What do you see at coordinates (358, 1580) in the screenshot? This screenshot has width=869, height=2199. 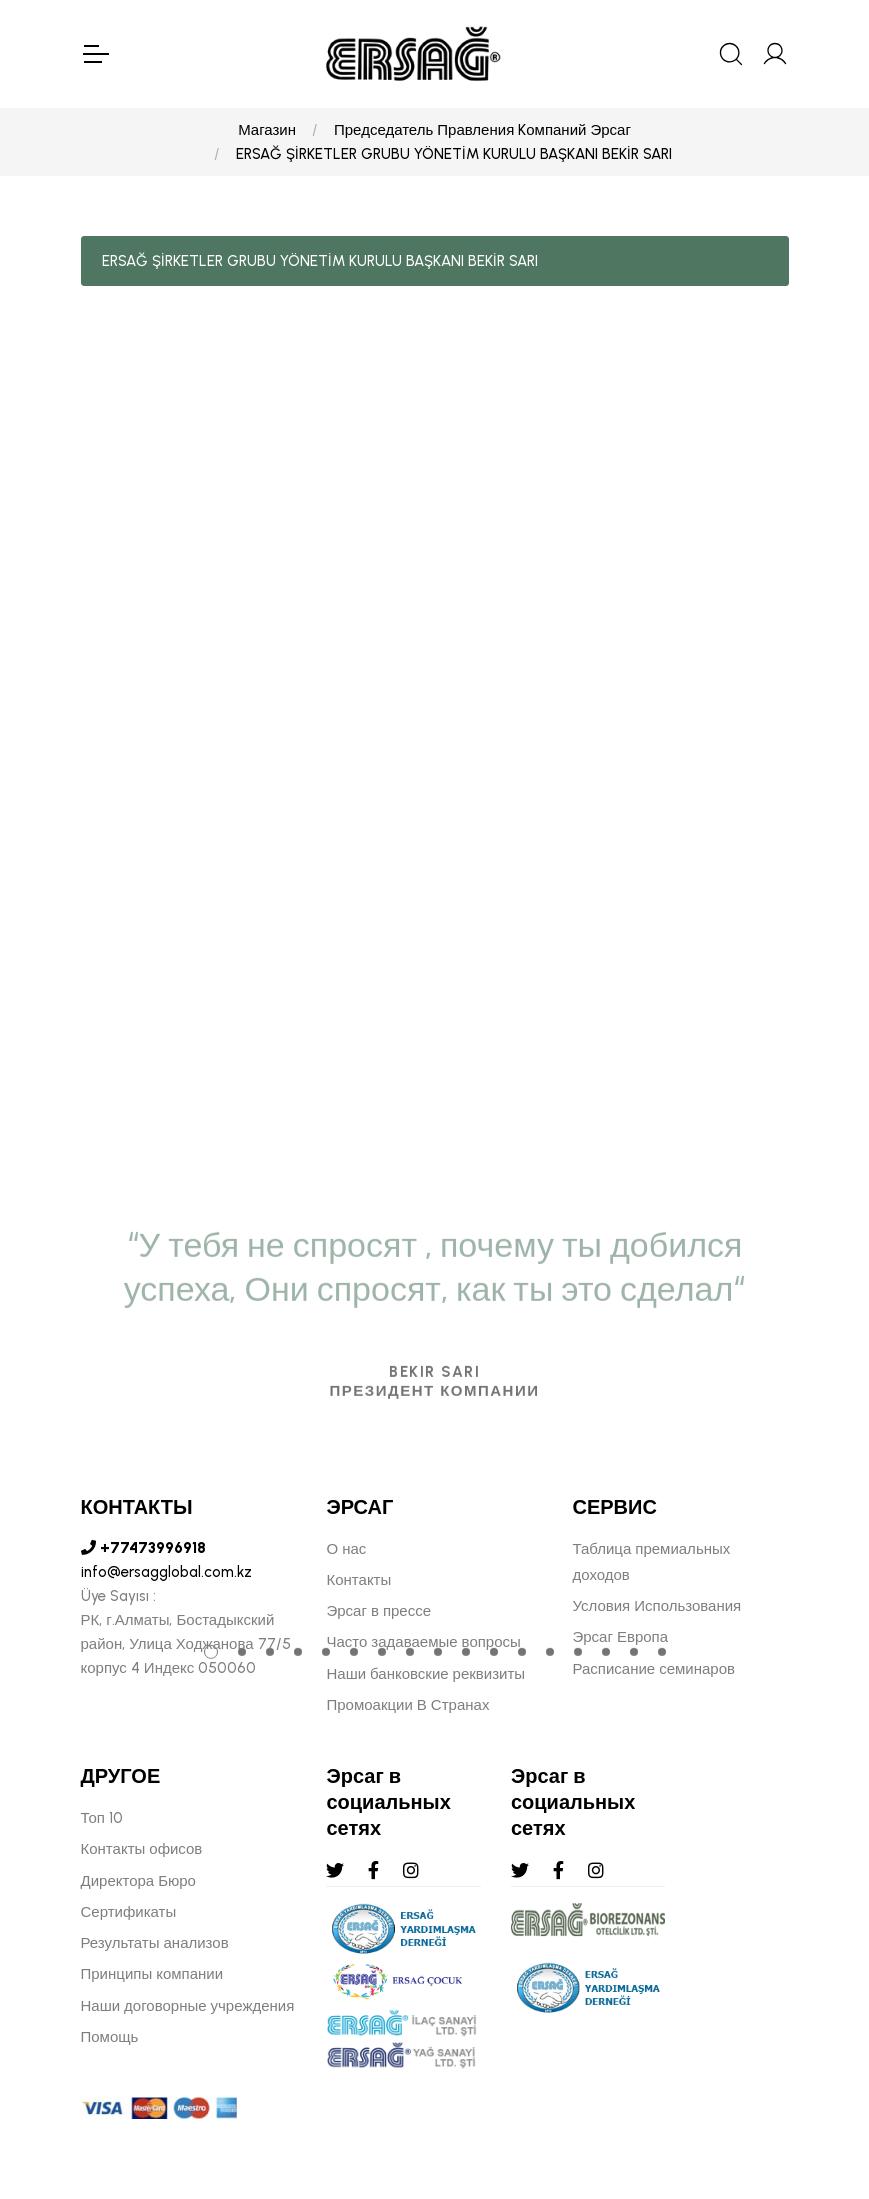 I see `Контакты` at bounding box center [358, 1580].